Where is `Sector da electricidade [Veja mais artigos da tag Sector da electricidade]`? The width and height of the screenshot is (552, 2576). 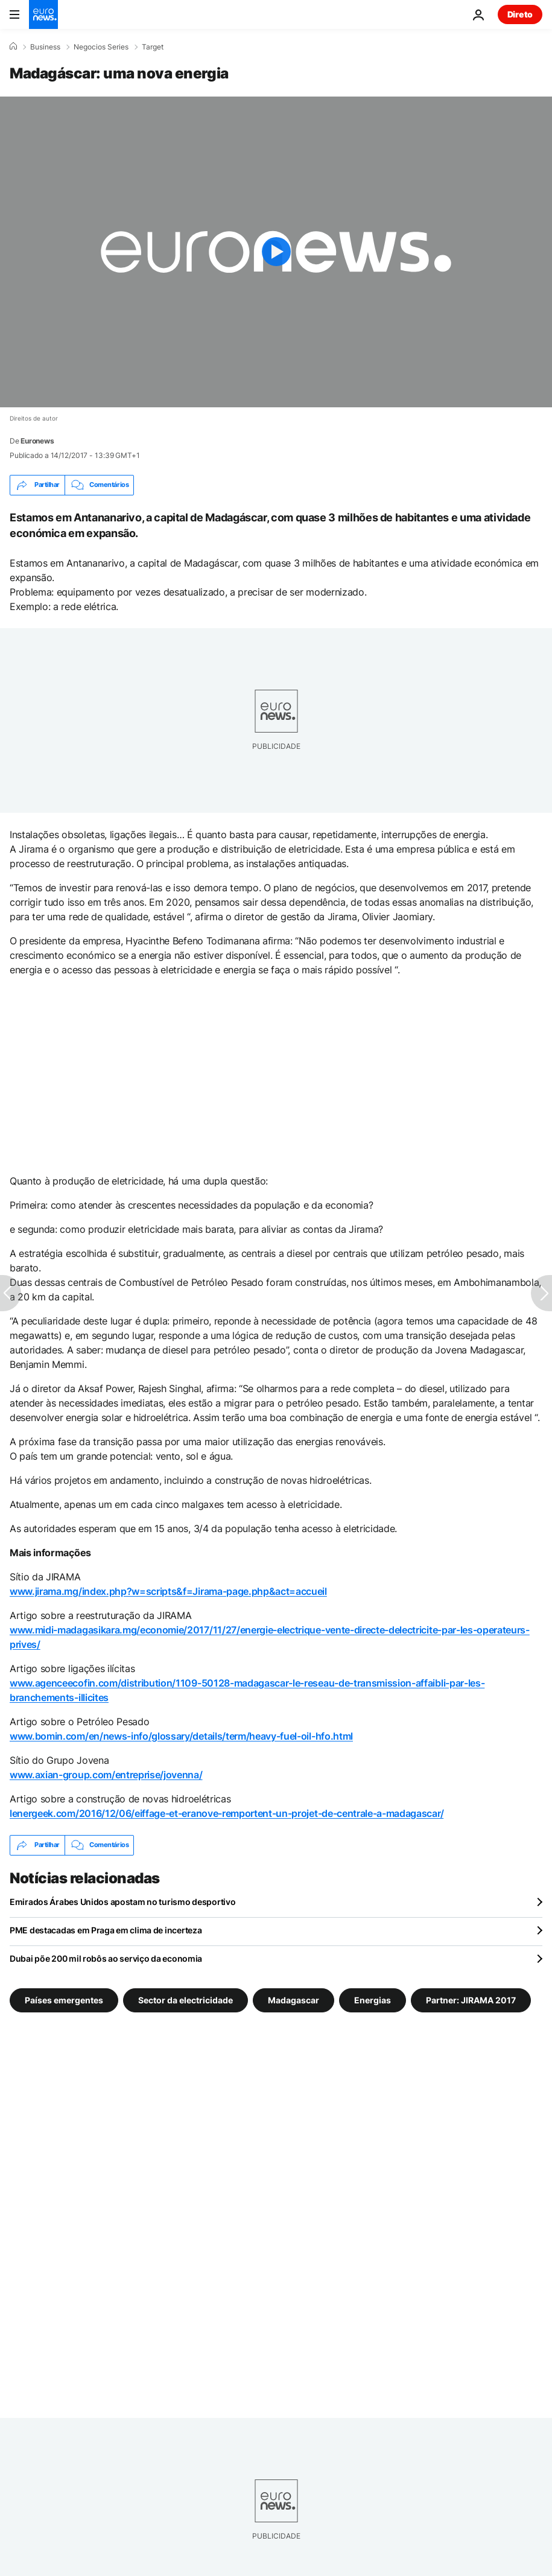
Sector da electricidade [Veja mais artigos da tag Sector da electricidade] is located at coordinates (185, 1999).